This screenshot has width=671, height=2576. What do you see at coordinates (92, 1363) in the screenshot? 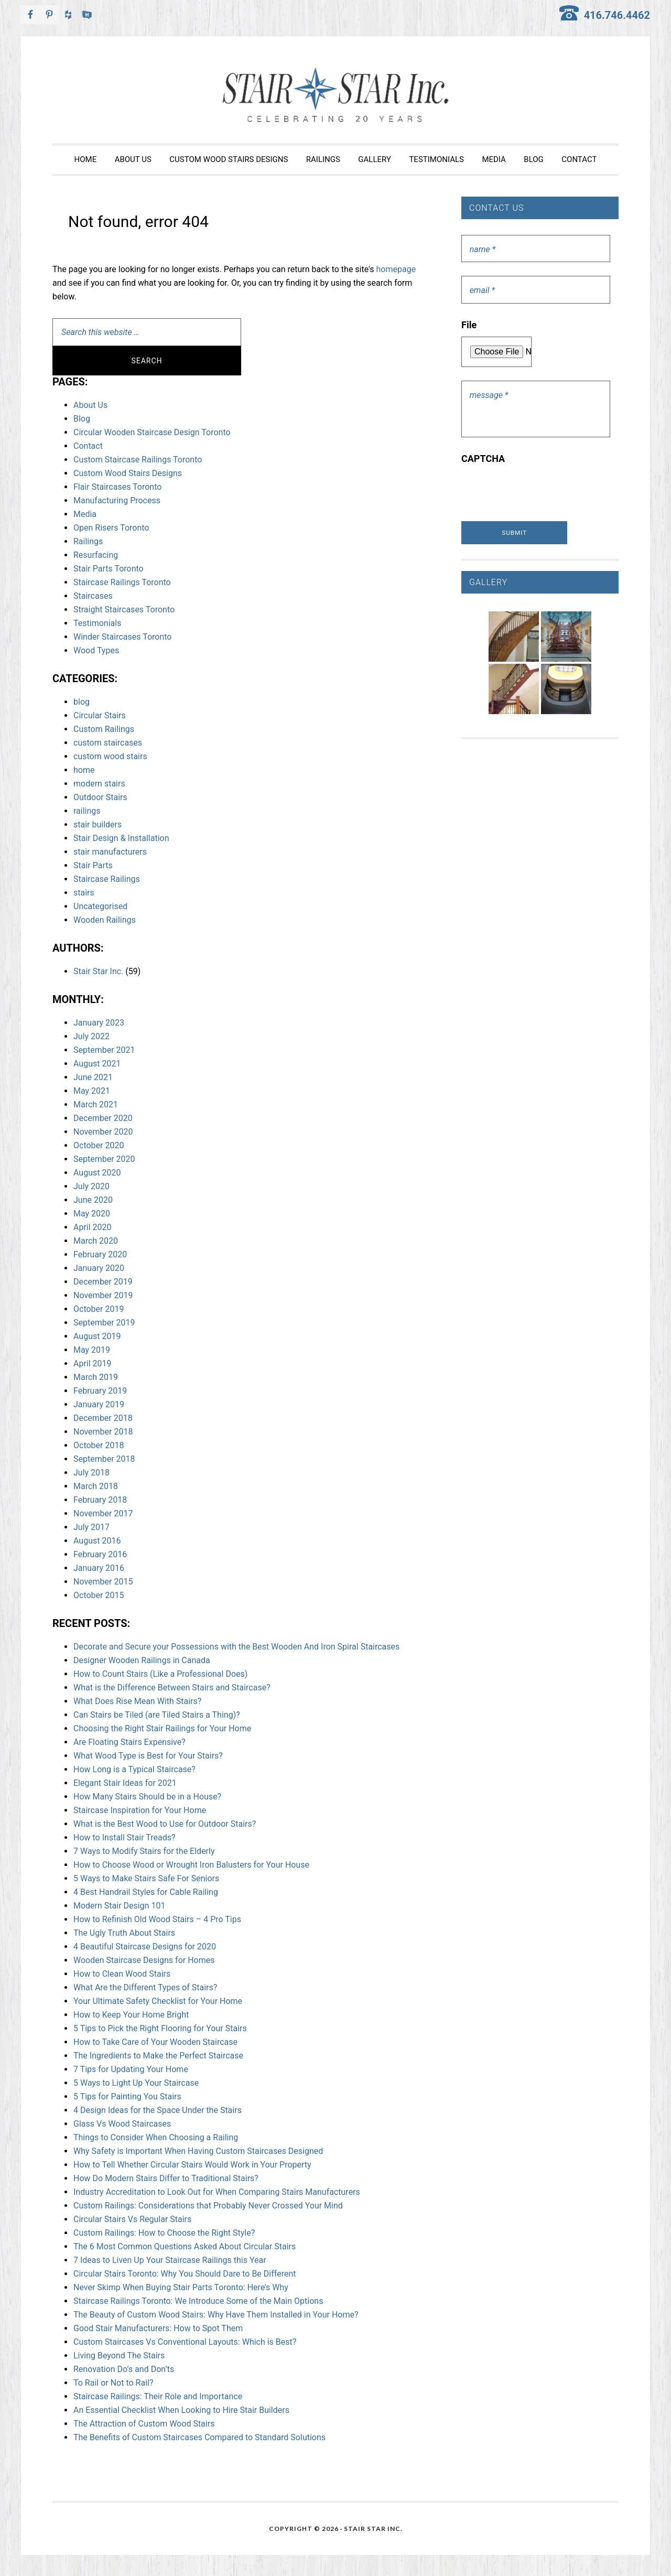
I see `April 2019` at bounding box center [92, 1363].